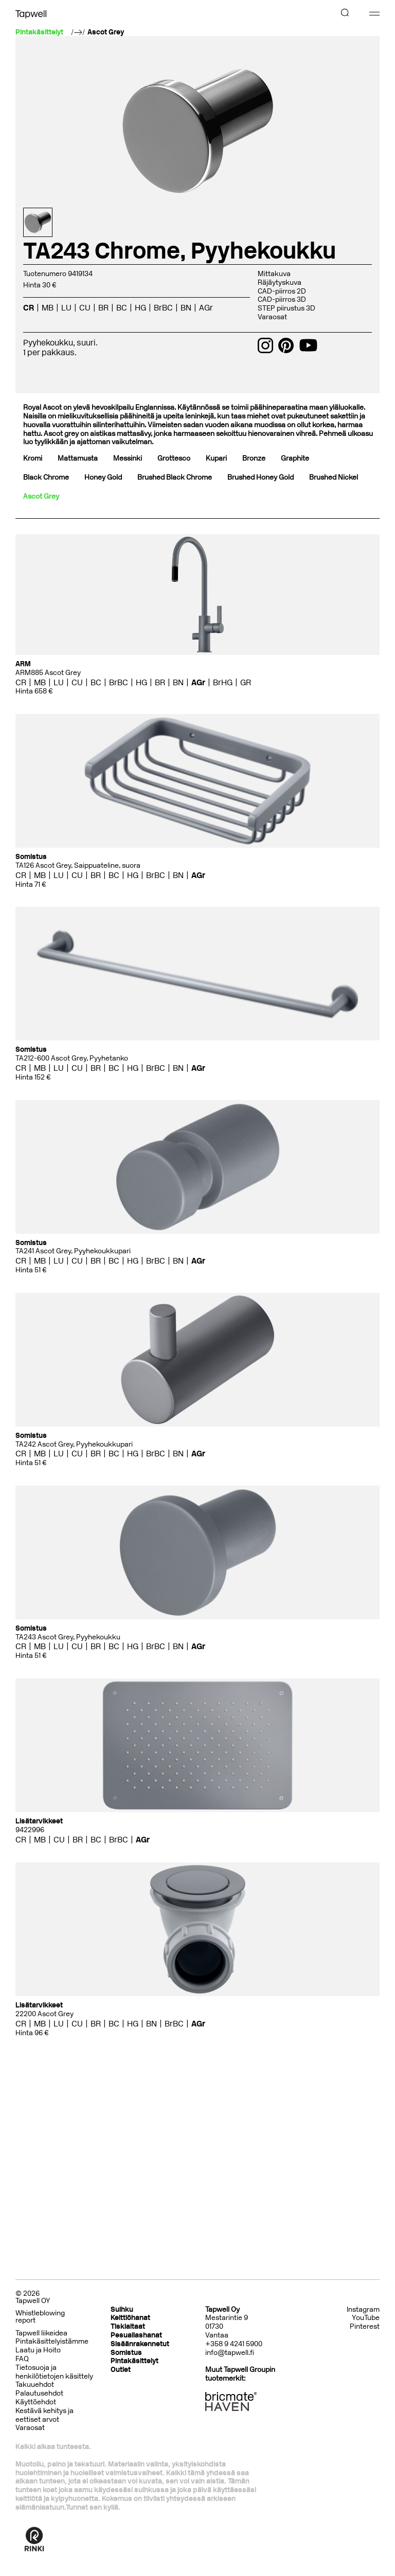 The height and width of the screenshot is (2576, 395). Describe the element at coordinates (44, 2415) in the screenshot. I see `Kestävä kehitys ja eettiset arvot` at that location.